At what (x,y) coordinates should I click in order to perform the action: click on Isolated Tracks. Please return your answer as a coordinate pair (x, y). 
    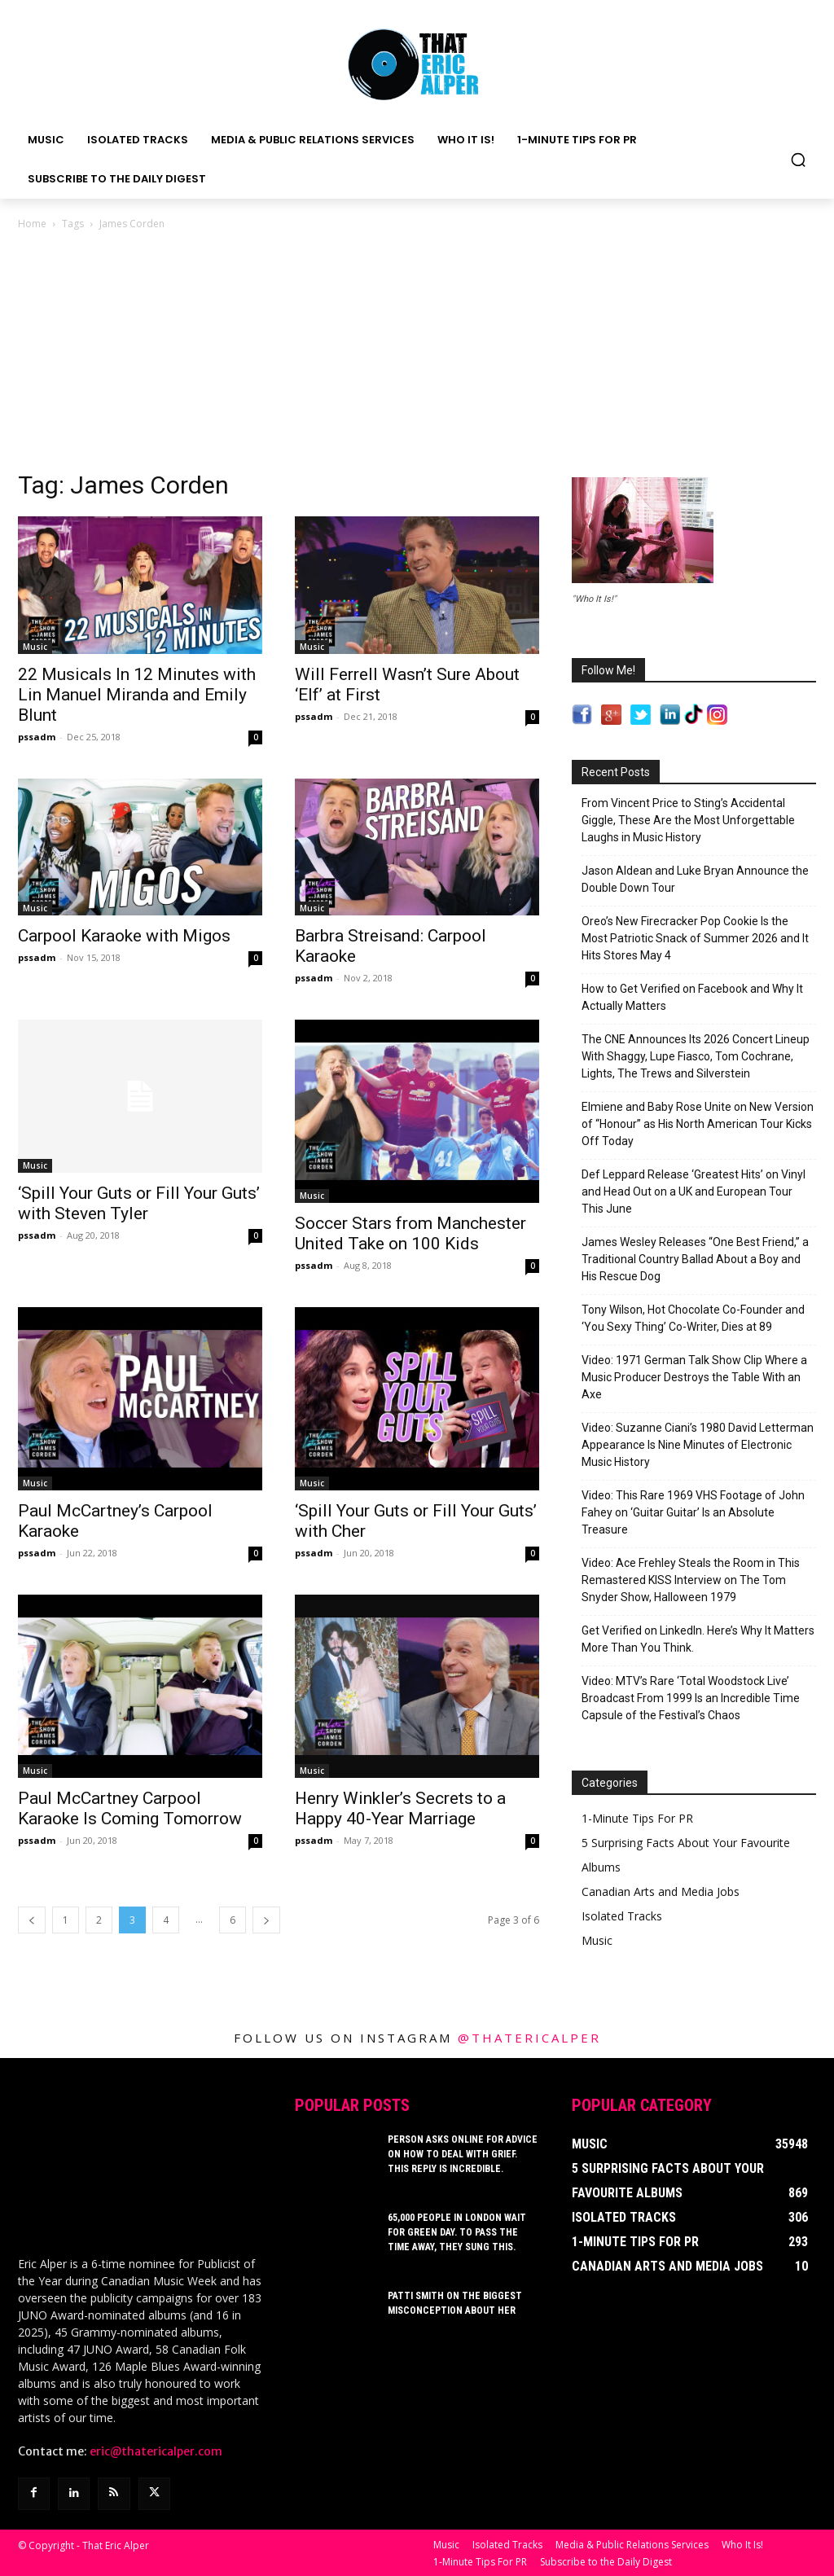
    Looking at the image, I should click on (622, 1916).